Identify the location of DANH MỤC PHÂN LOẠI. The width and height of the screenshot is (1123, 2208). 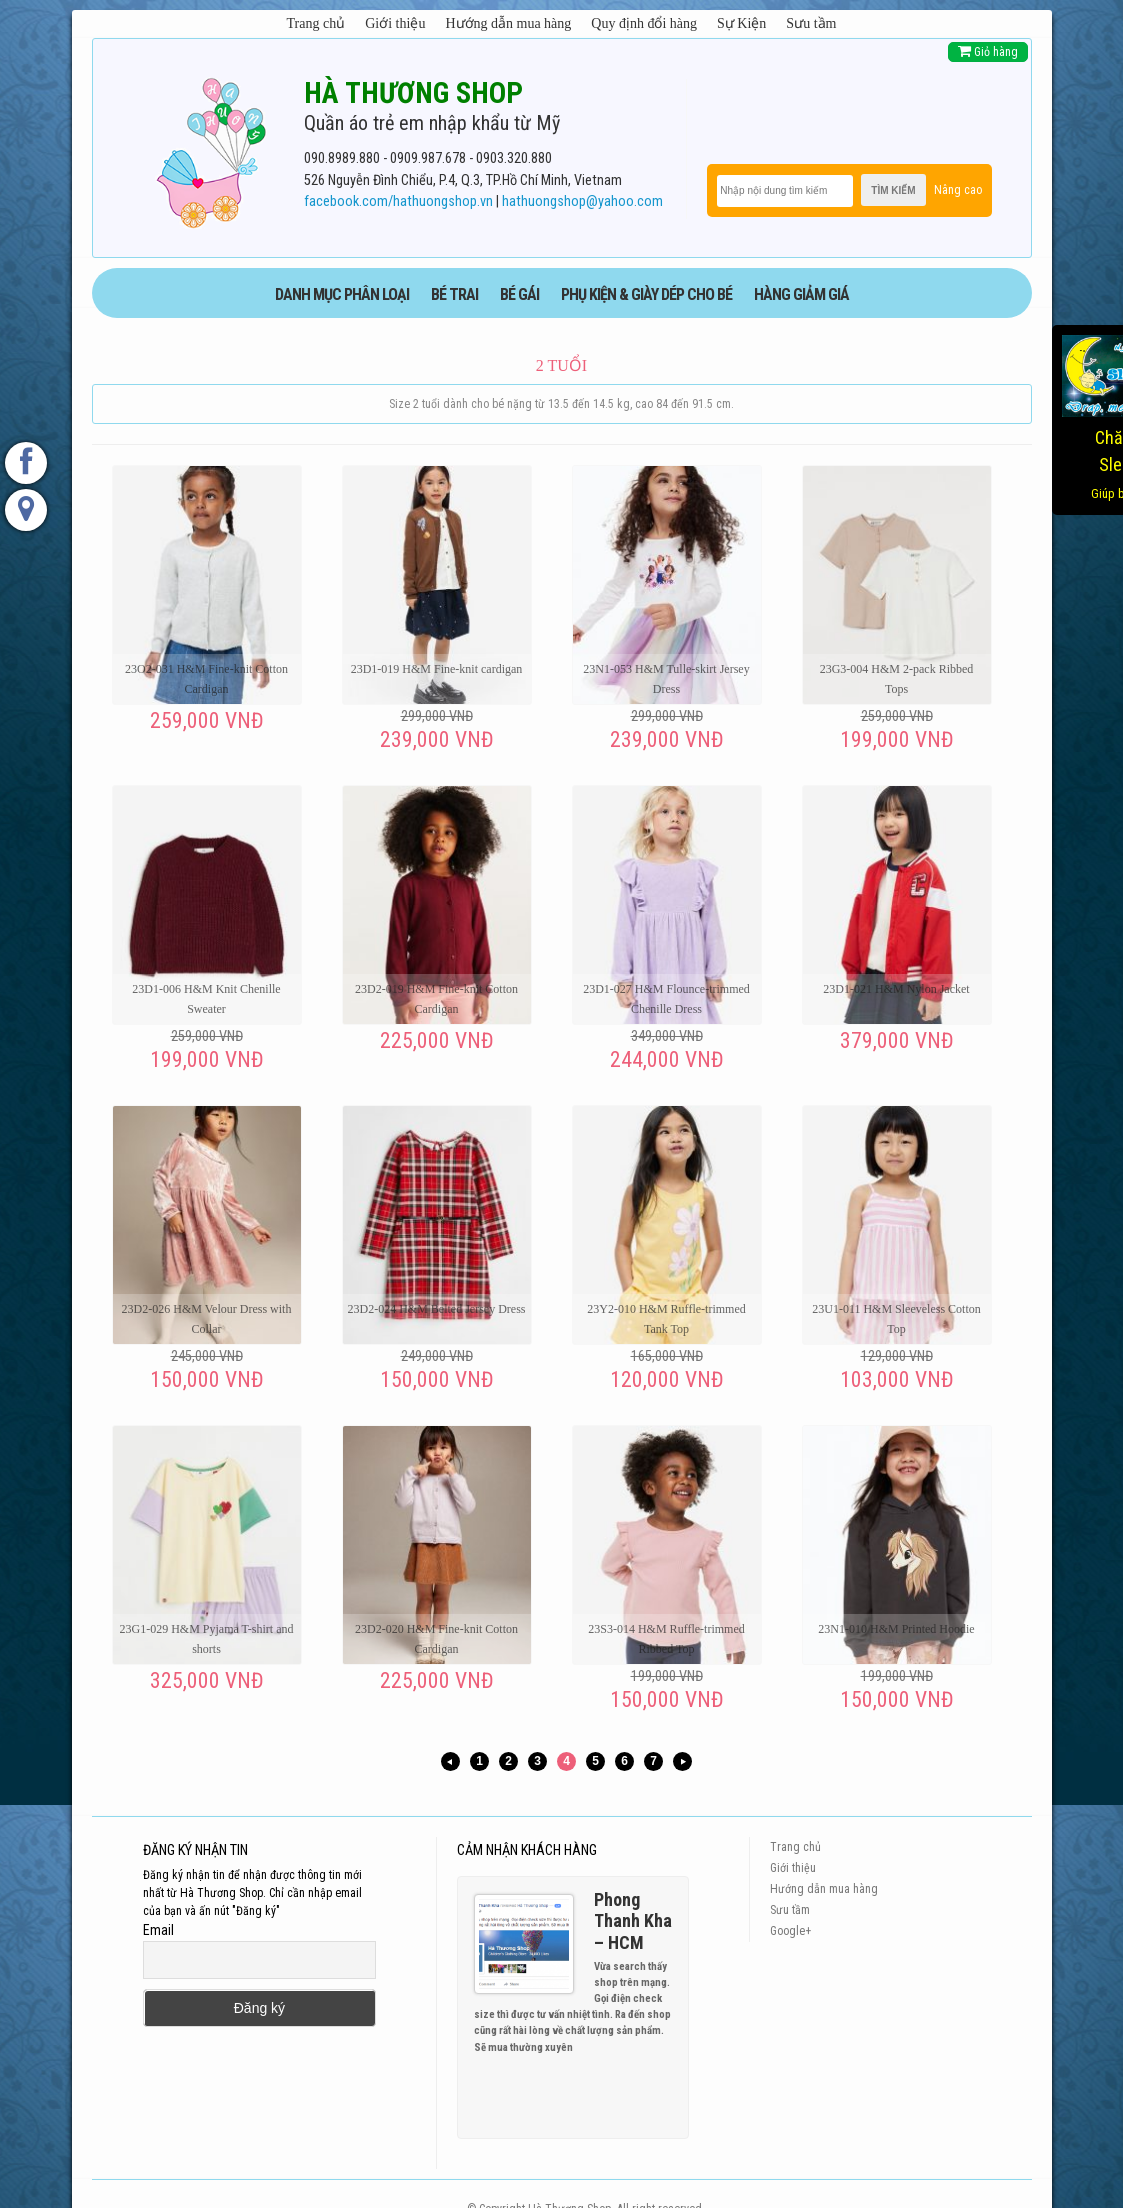
(342, 294).